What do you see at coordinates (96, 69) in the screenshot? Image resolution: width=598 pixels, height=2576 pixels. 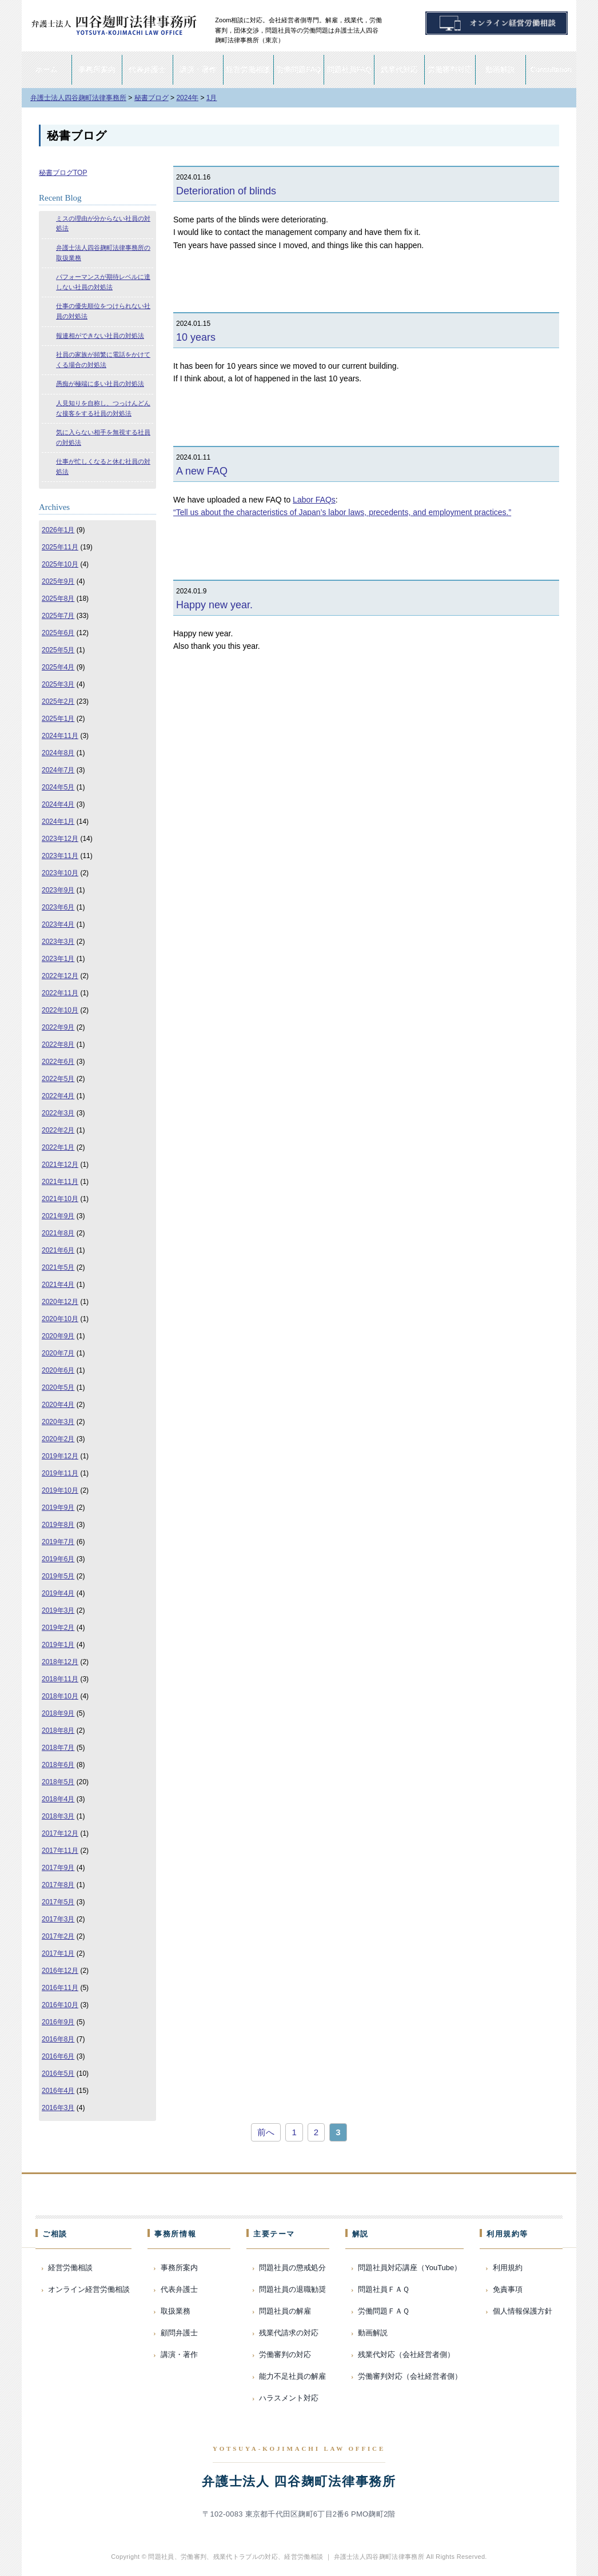 I see `事務所案内` at bounding box center [96, 69].